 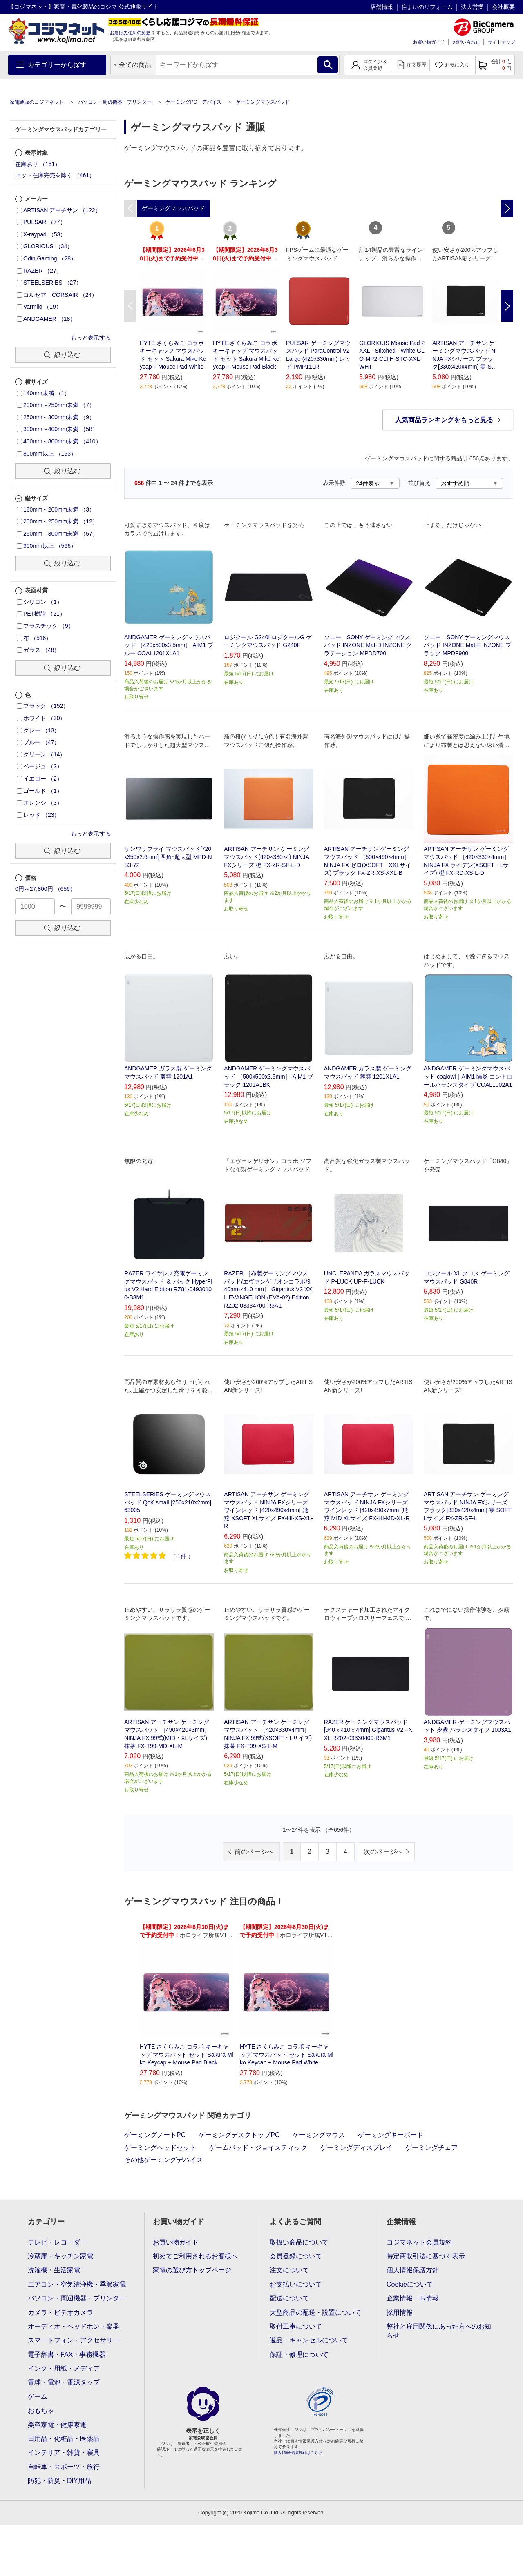 I want to click on パソコン・周辺機器・プリンター, so click(x=115, y=102).